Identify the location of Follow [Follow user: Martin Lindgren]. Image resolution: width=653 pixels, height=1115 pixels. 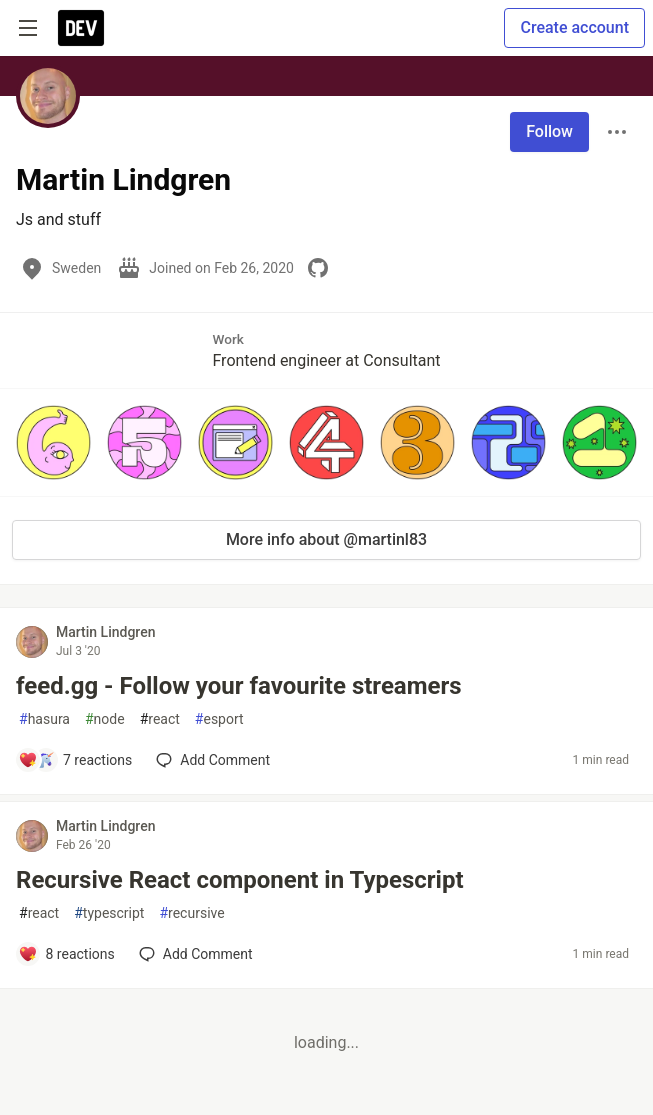
(549, 131).